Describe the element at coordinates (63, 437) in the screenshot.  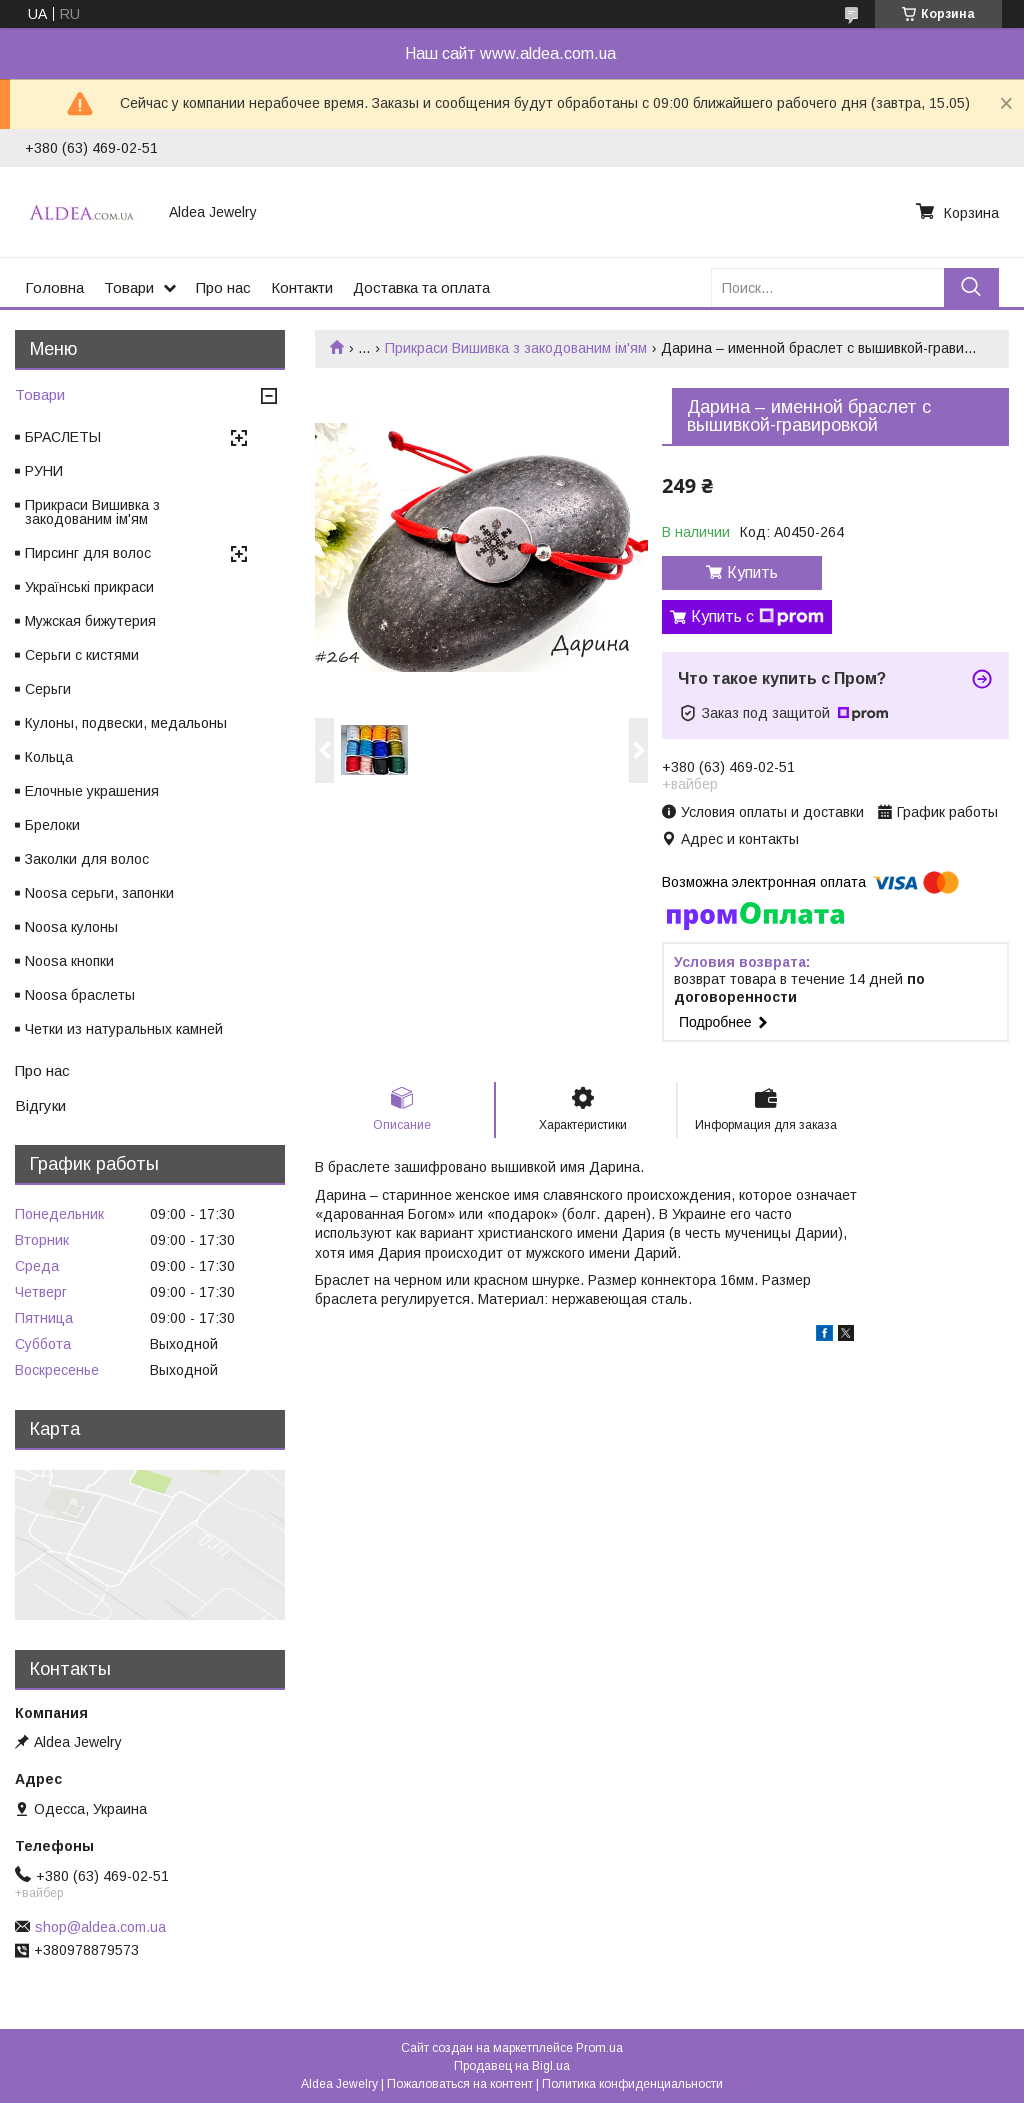
I see `БРАСЛЕТЫ` at that location.